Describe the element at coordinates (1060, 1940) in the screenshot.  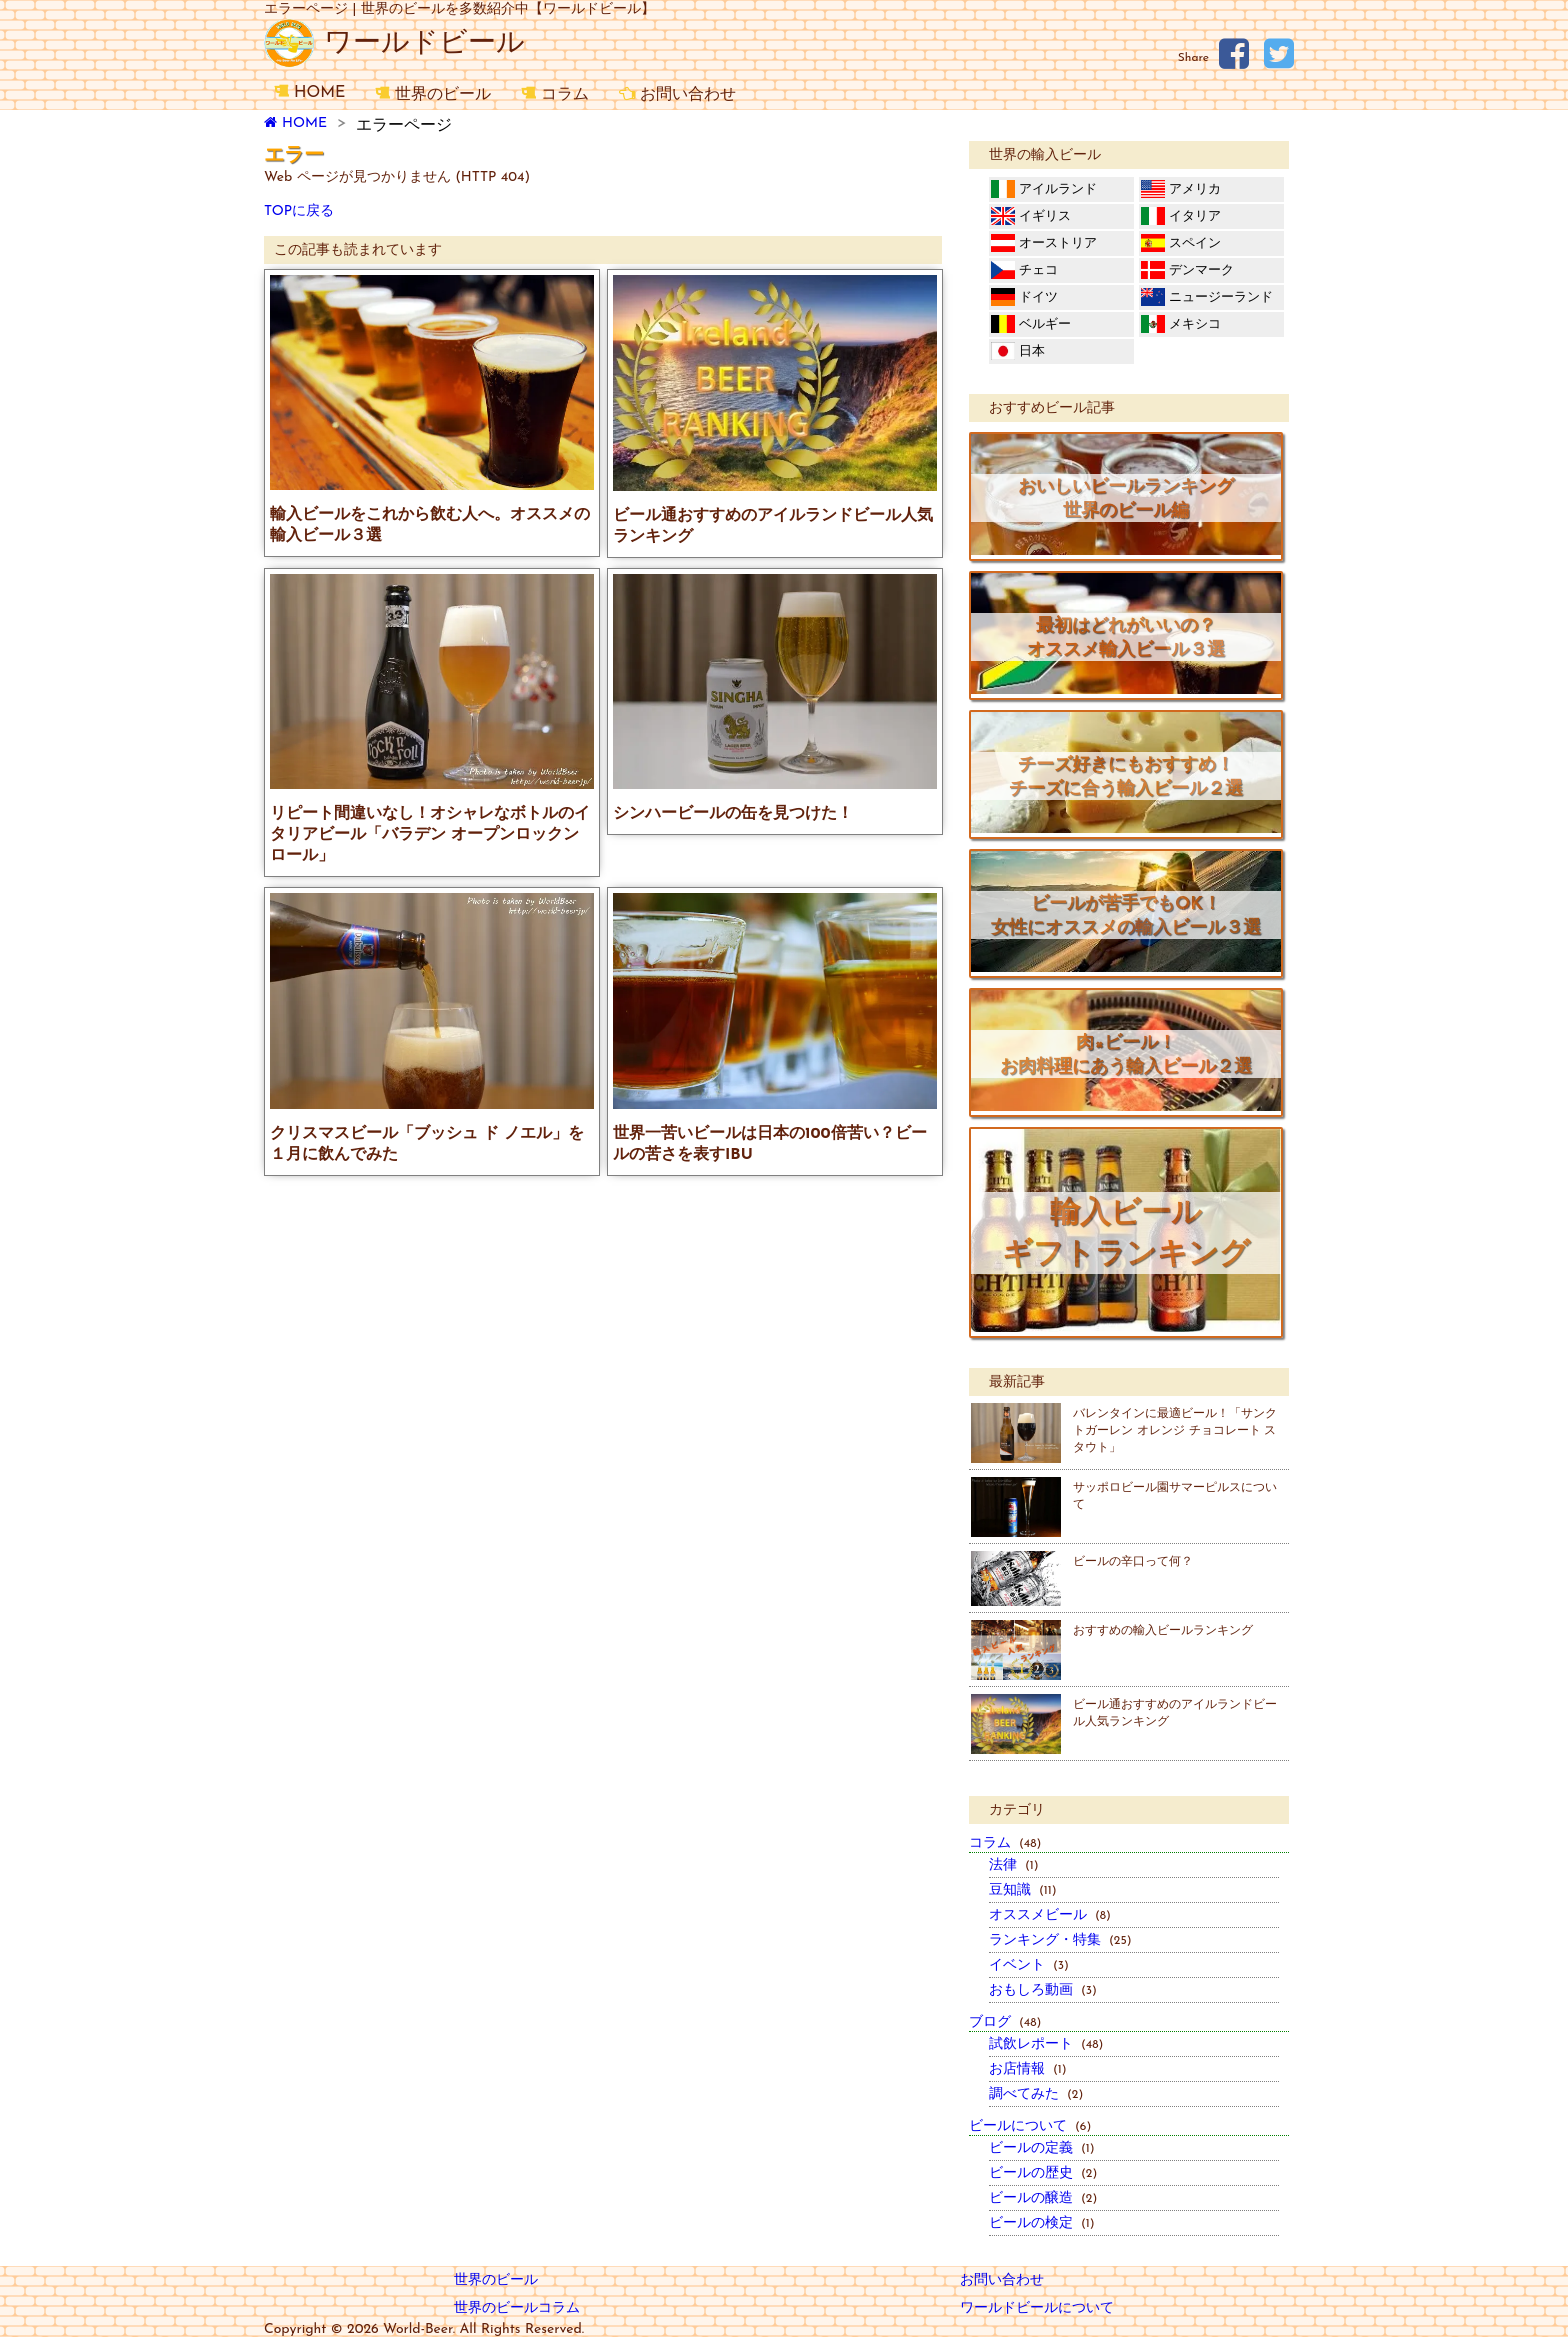
I see `ランキング・特集` at that location.